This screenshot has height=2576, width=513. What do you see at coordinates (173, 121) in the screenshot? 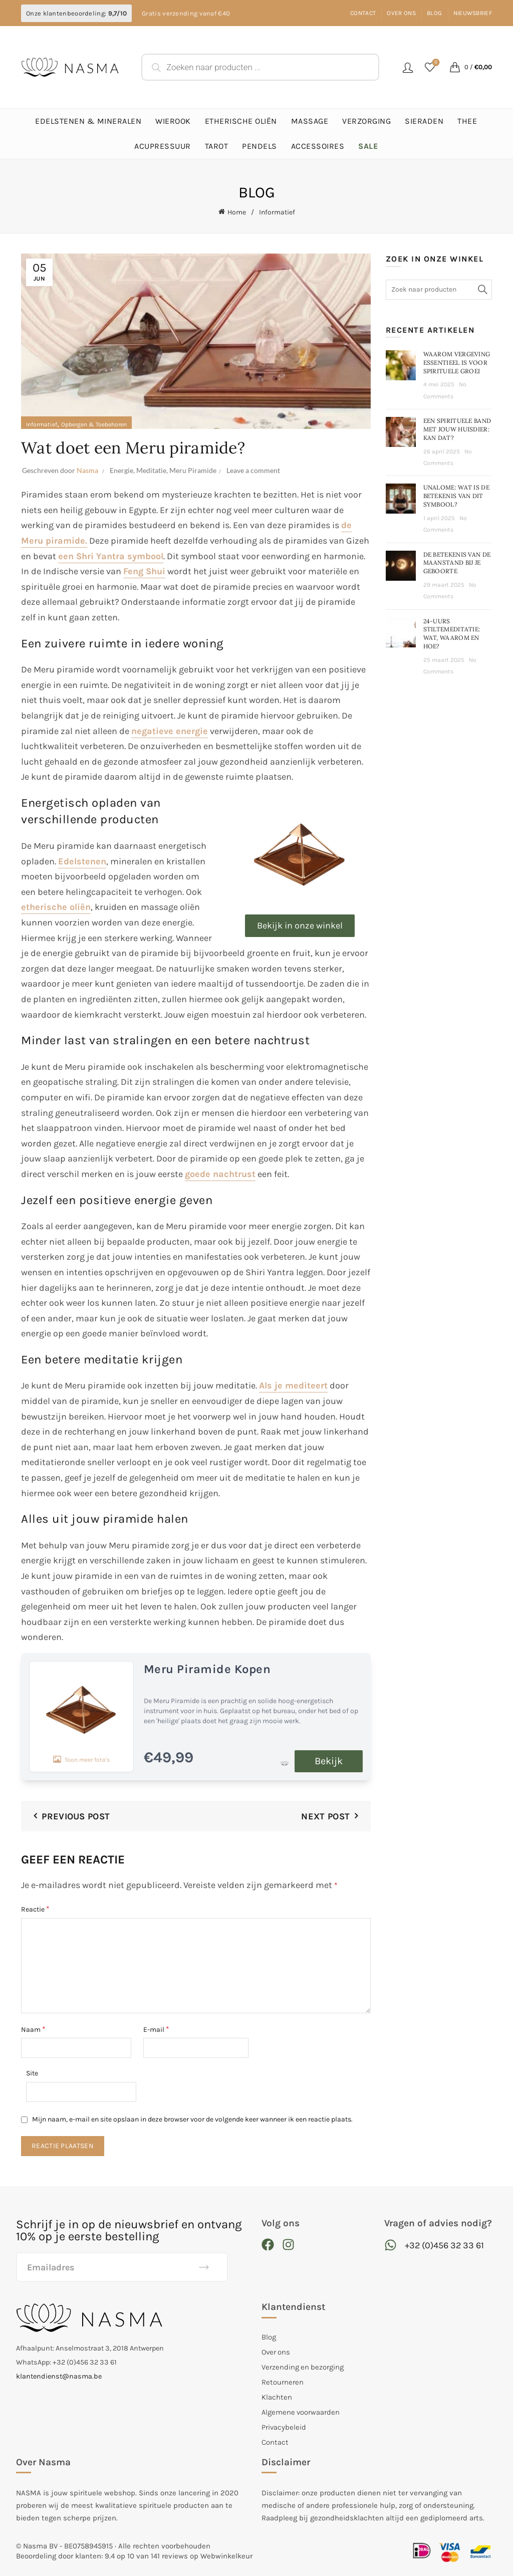
I see `Wierook` at bounding box center [173, 121].